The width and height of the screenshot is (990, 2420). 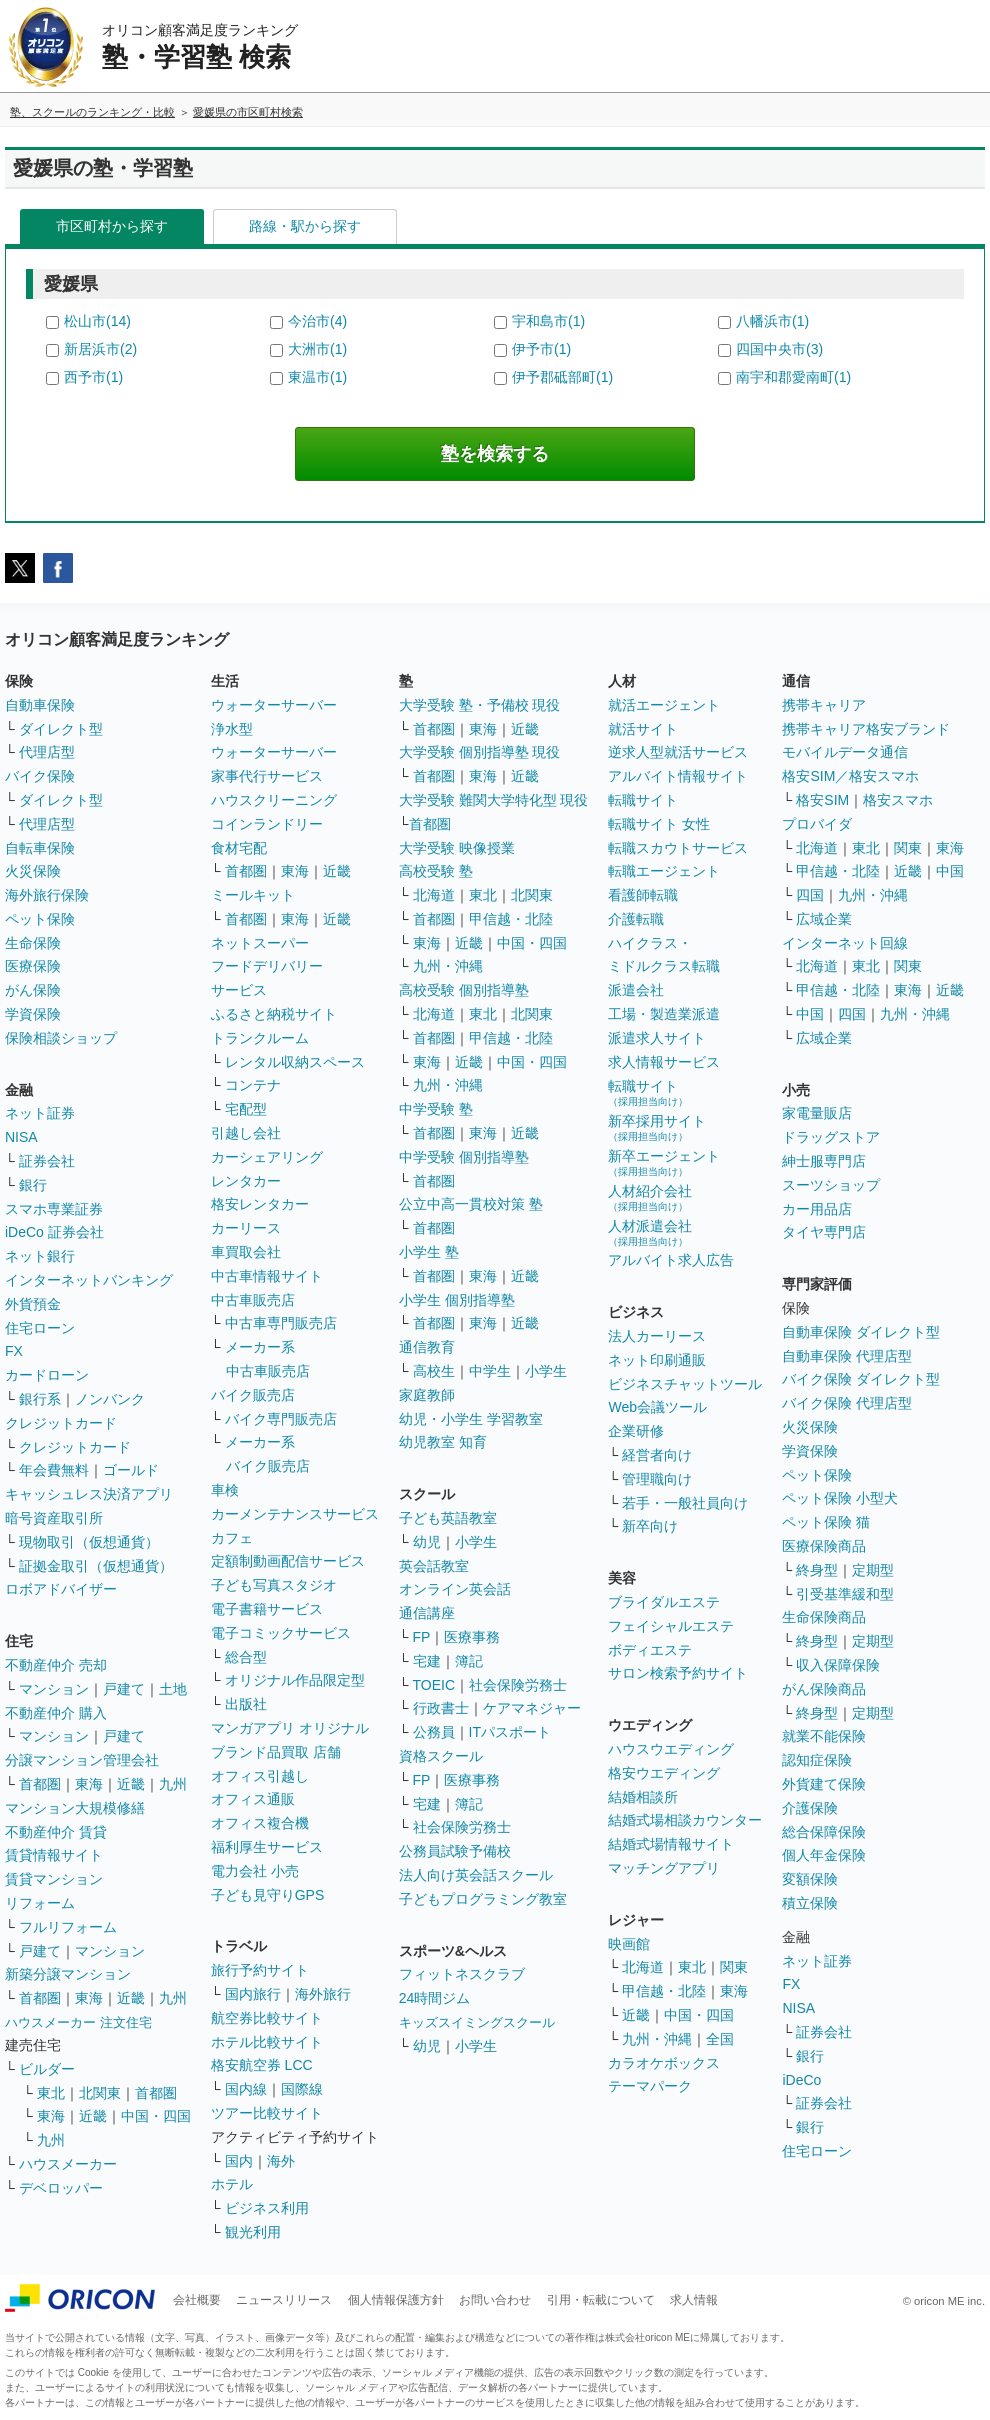 What do you see at coordinates (33, 1185) in the screenshot?
I see `銀行` at bounding box center [33, 1185].